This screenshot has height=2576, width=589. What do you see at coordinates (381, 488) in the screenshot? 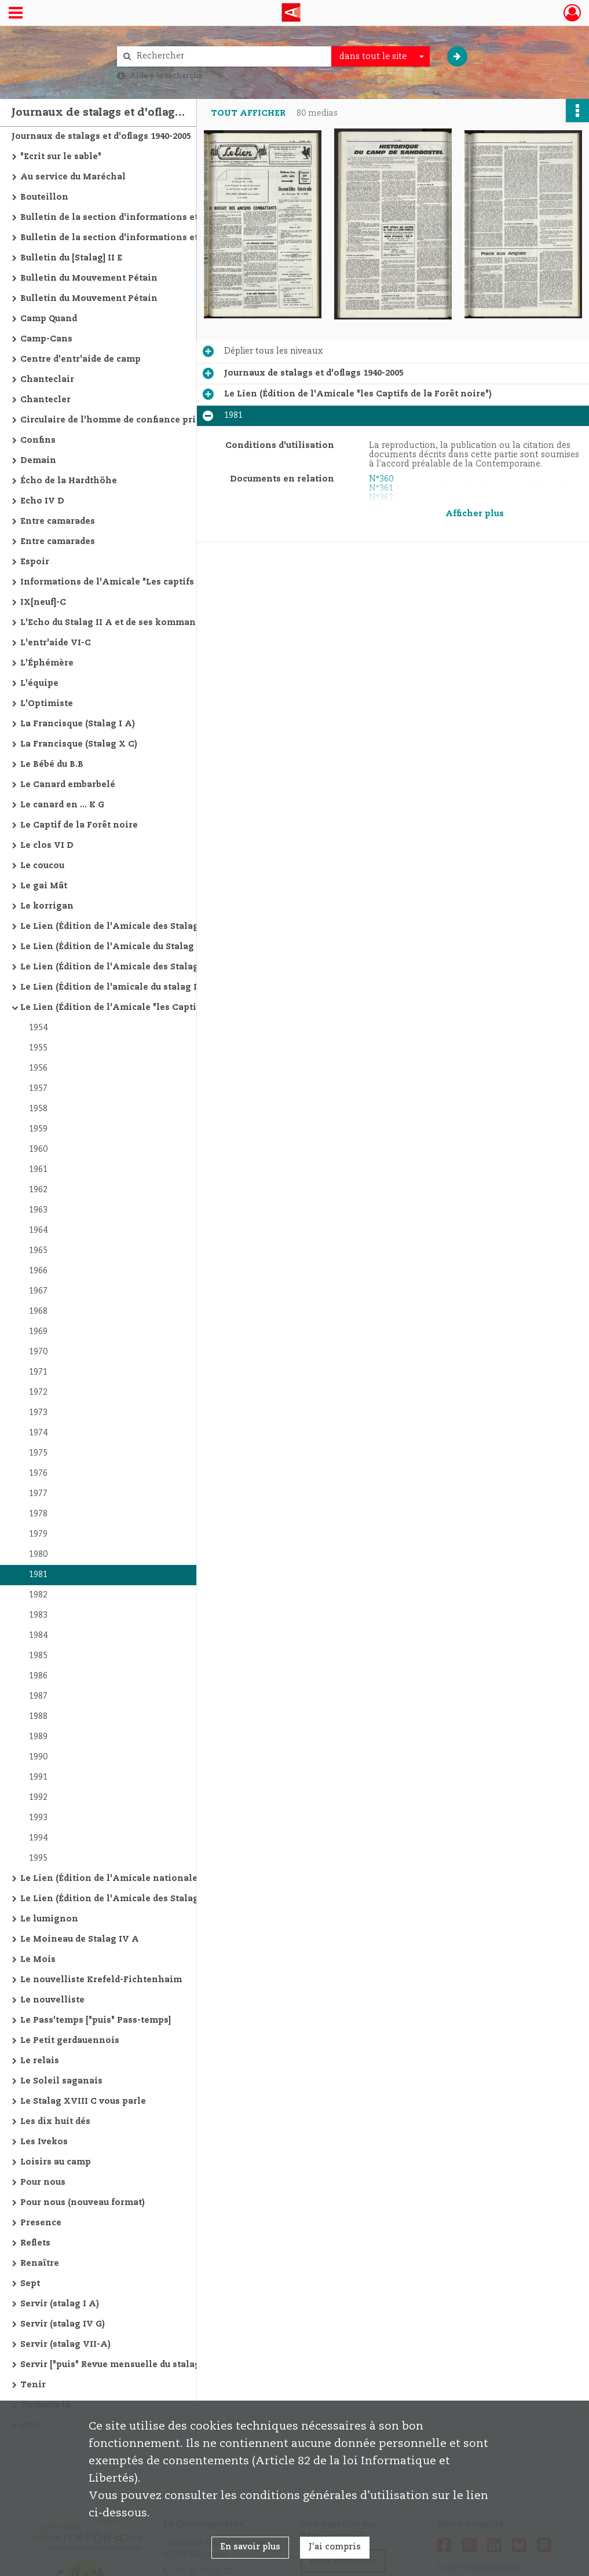
I see `N°361` at bounding box center [381, 488].